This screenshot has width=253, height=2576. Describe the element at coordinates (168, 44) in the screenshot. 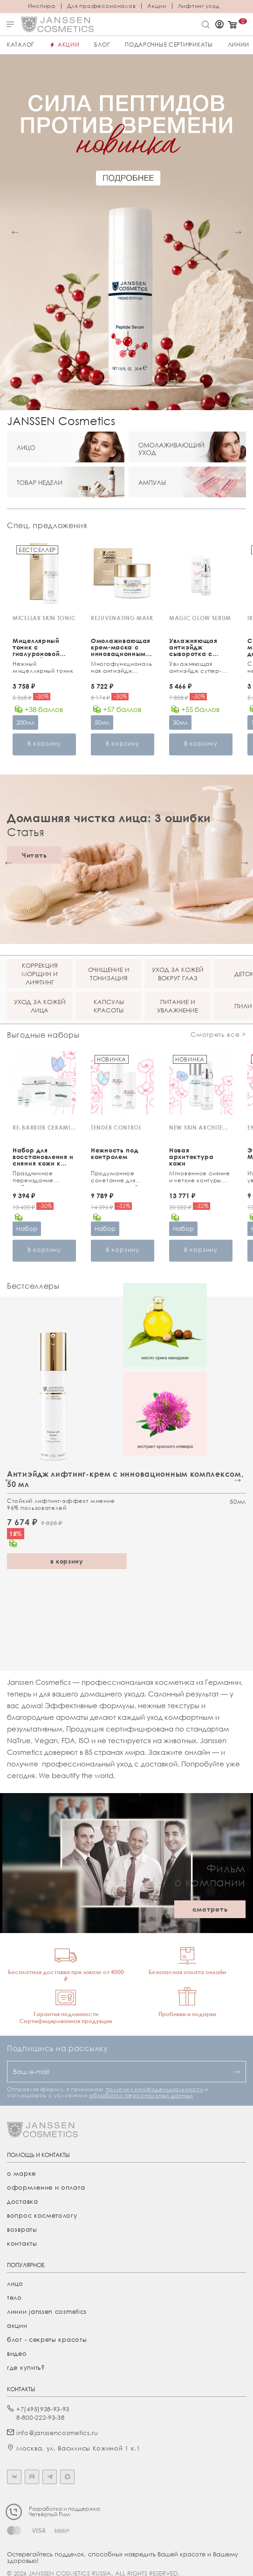

I see `ПОДАРОЧНЫЕ СЕРТИФИКАТЫ` at that location.